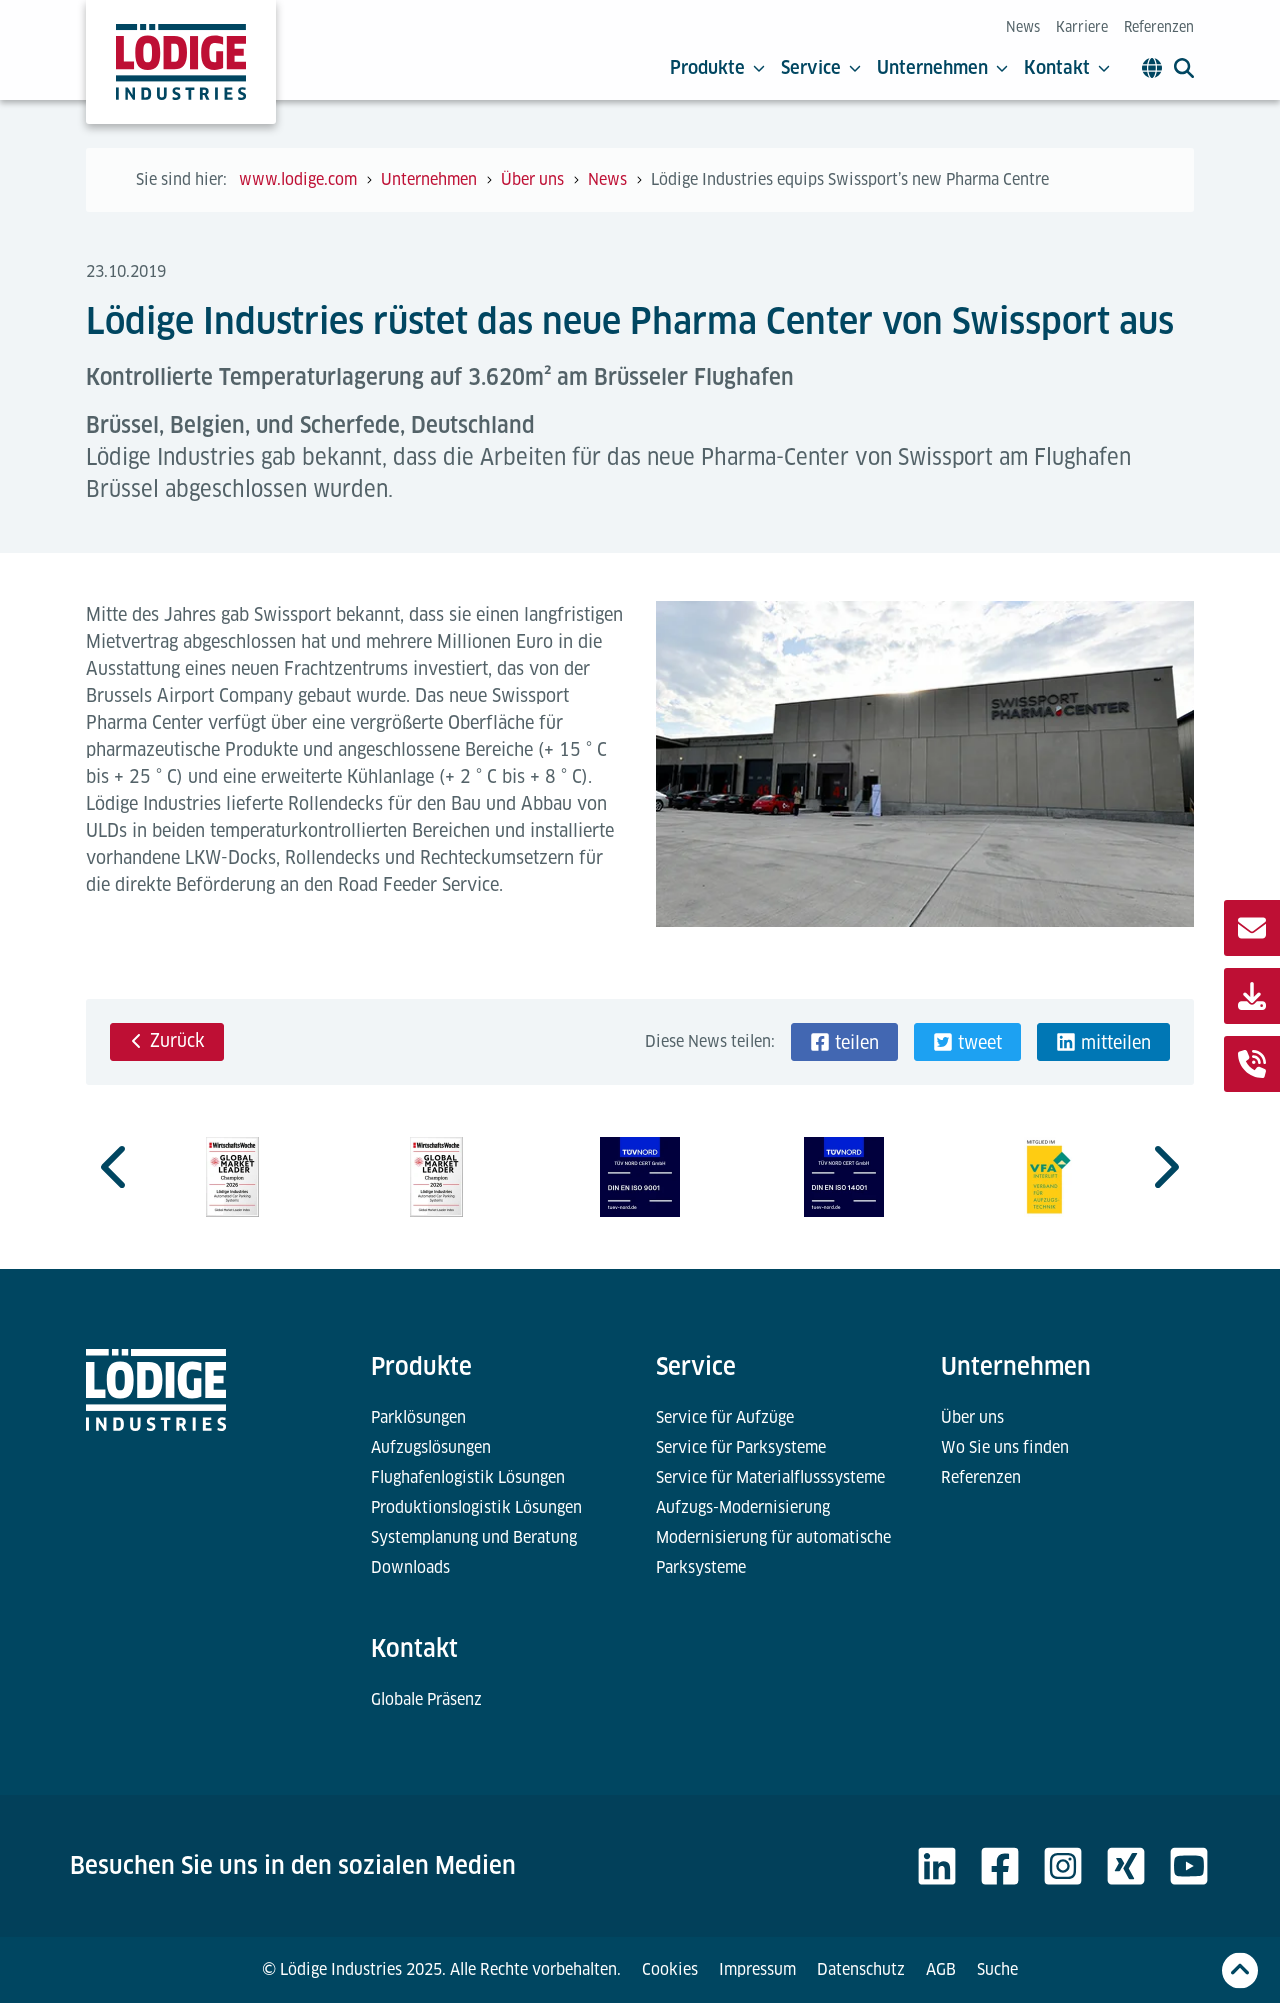 The width and height of the screenshot is (1280, 2003). Describe the element at coordinates (941, 1969) in the screenshot. I see `AGB` at that location.